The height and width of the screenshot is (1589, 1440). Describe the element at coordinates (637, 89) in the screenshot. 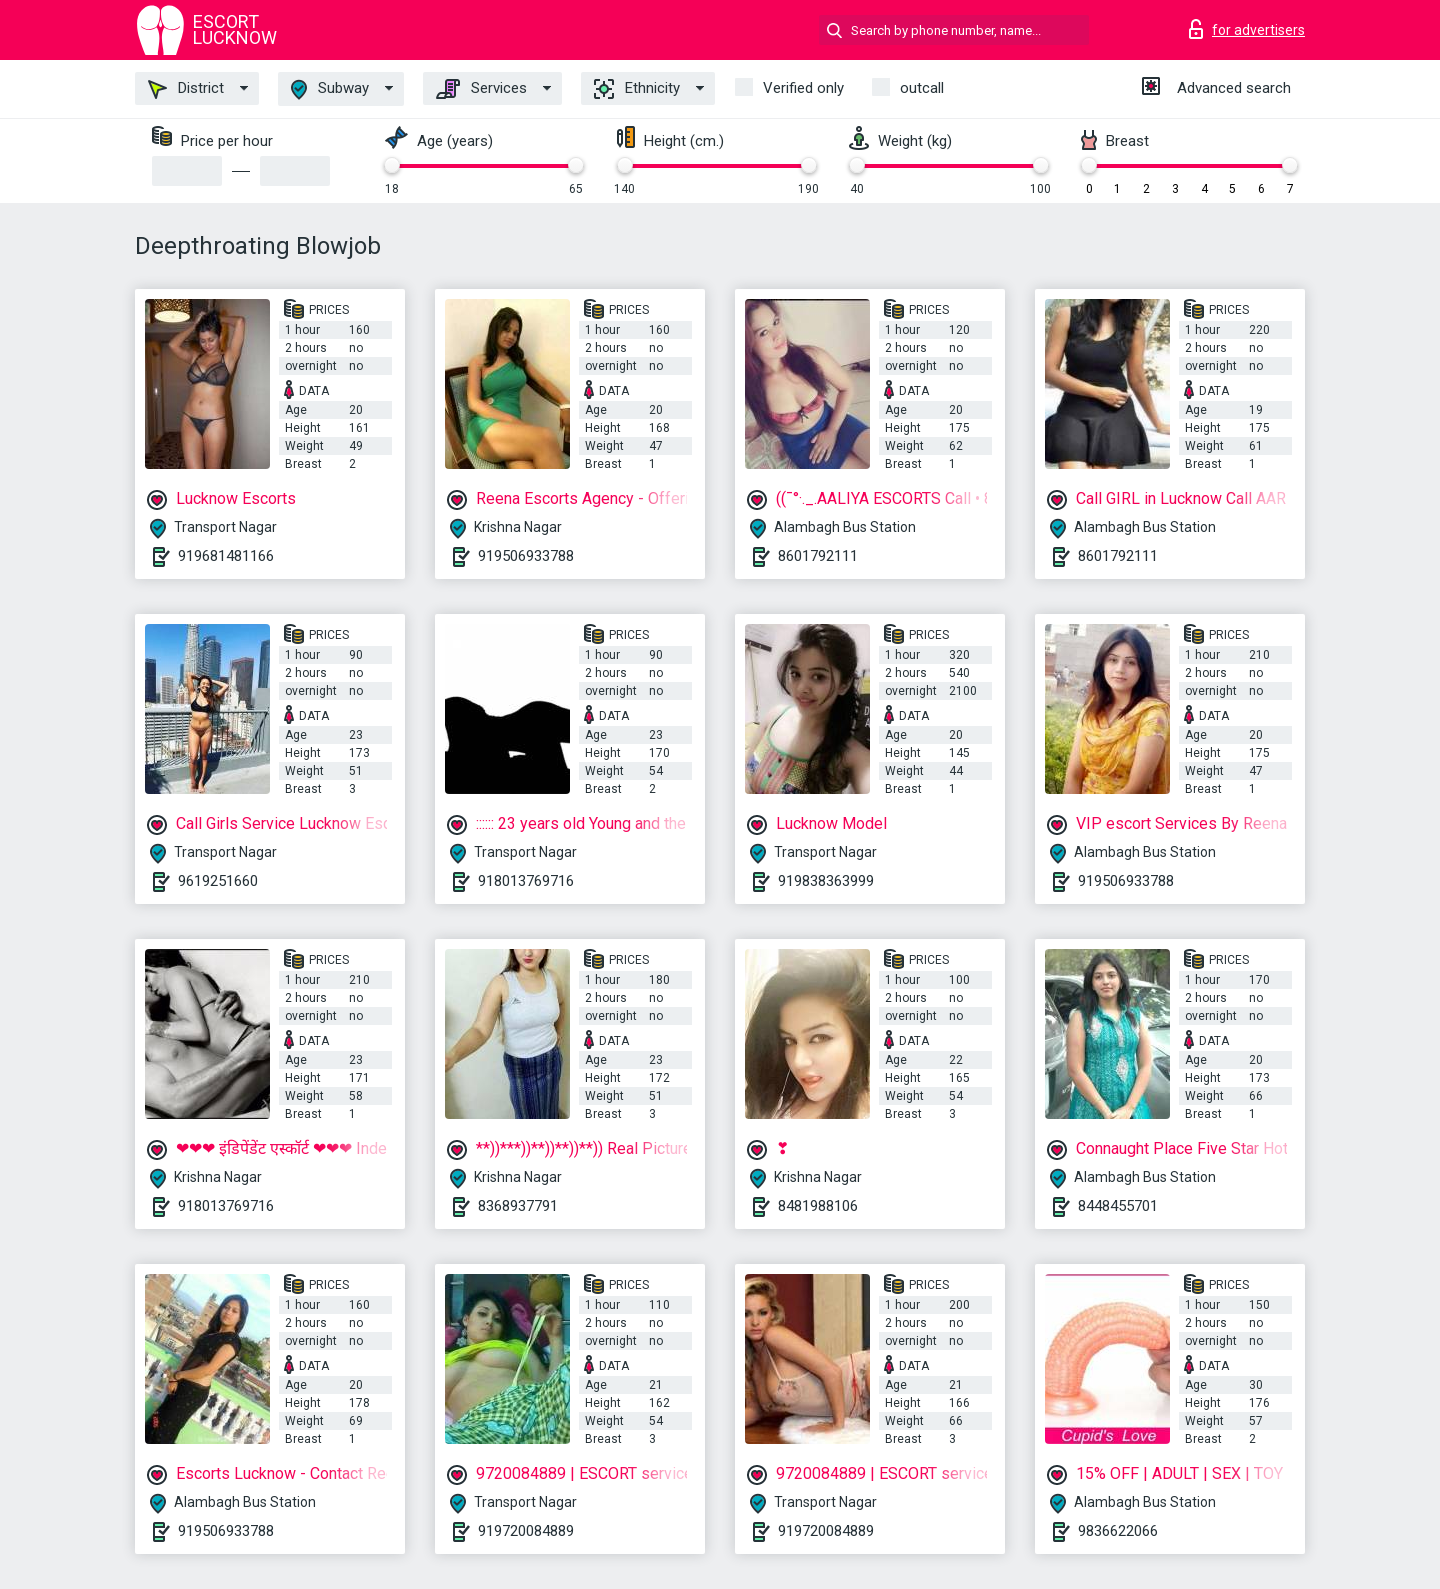

I see `Ethnicity` at that location.